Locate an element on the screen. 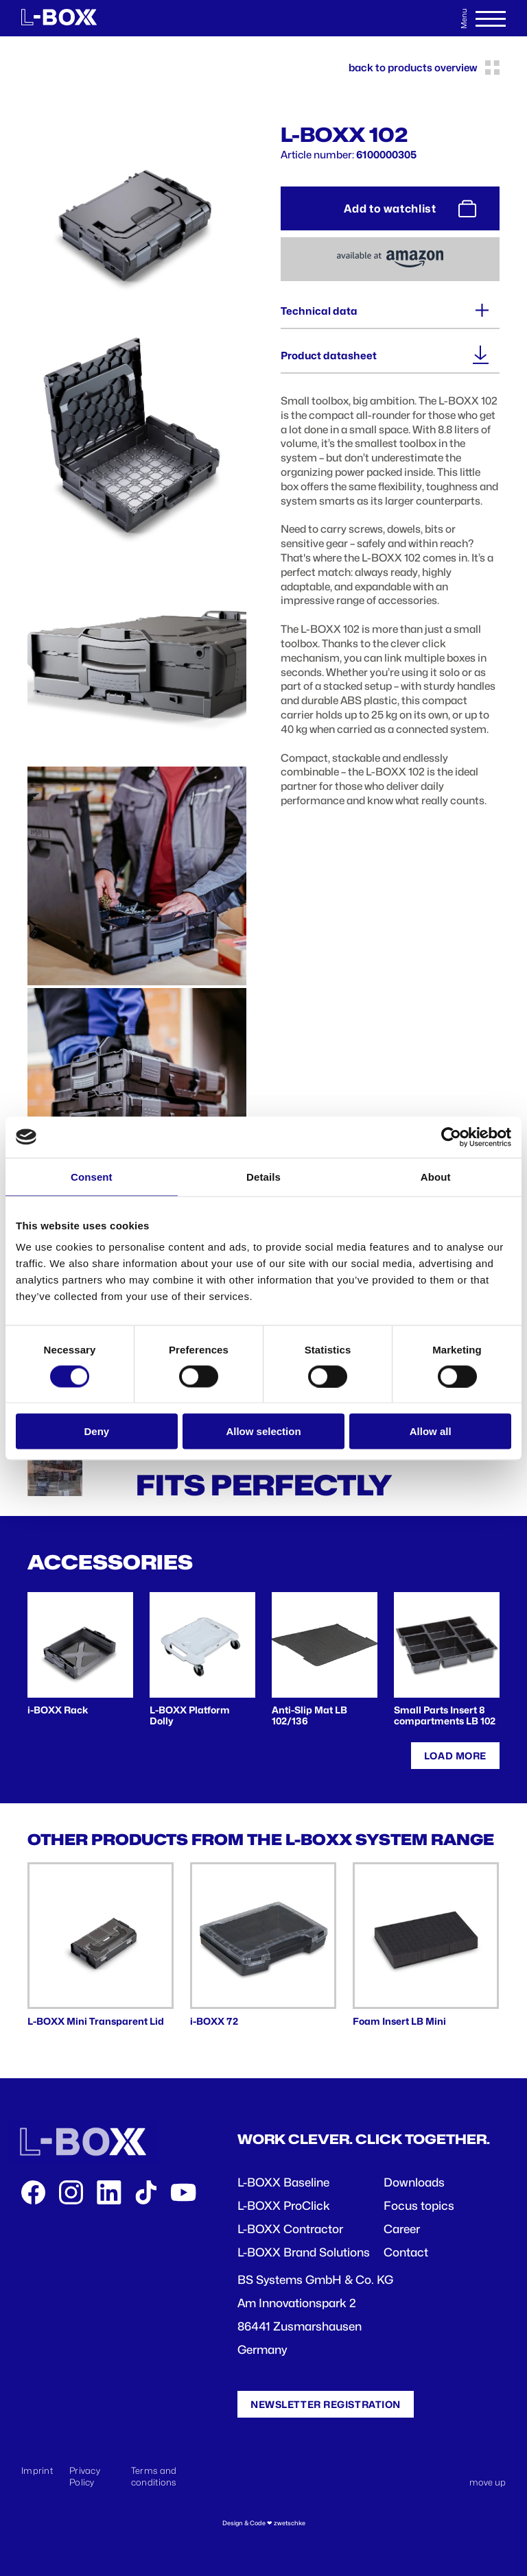 This screenshot has width=527, height=2576. Career is located at coordinates (402, 2229).